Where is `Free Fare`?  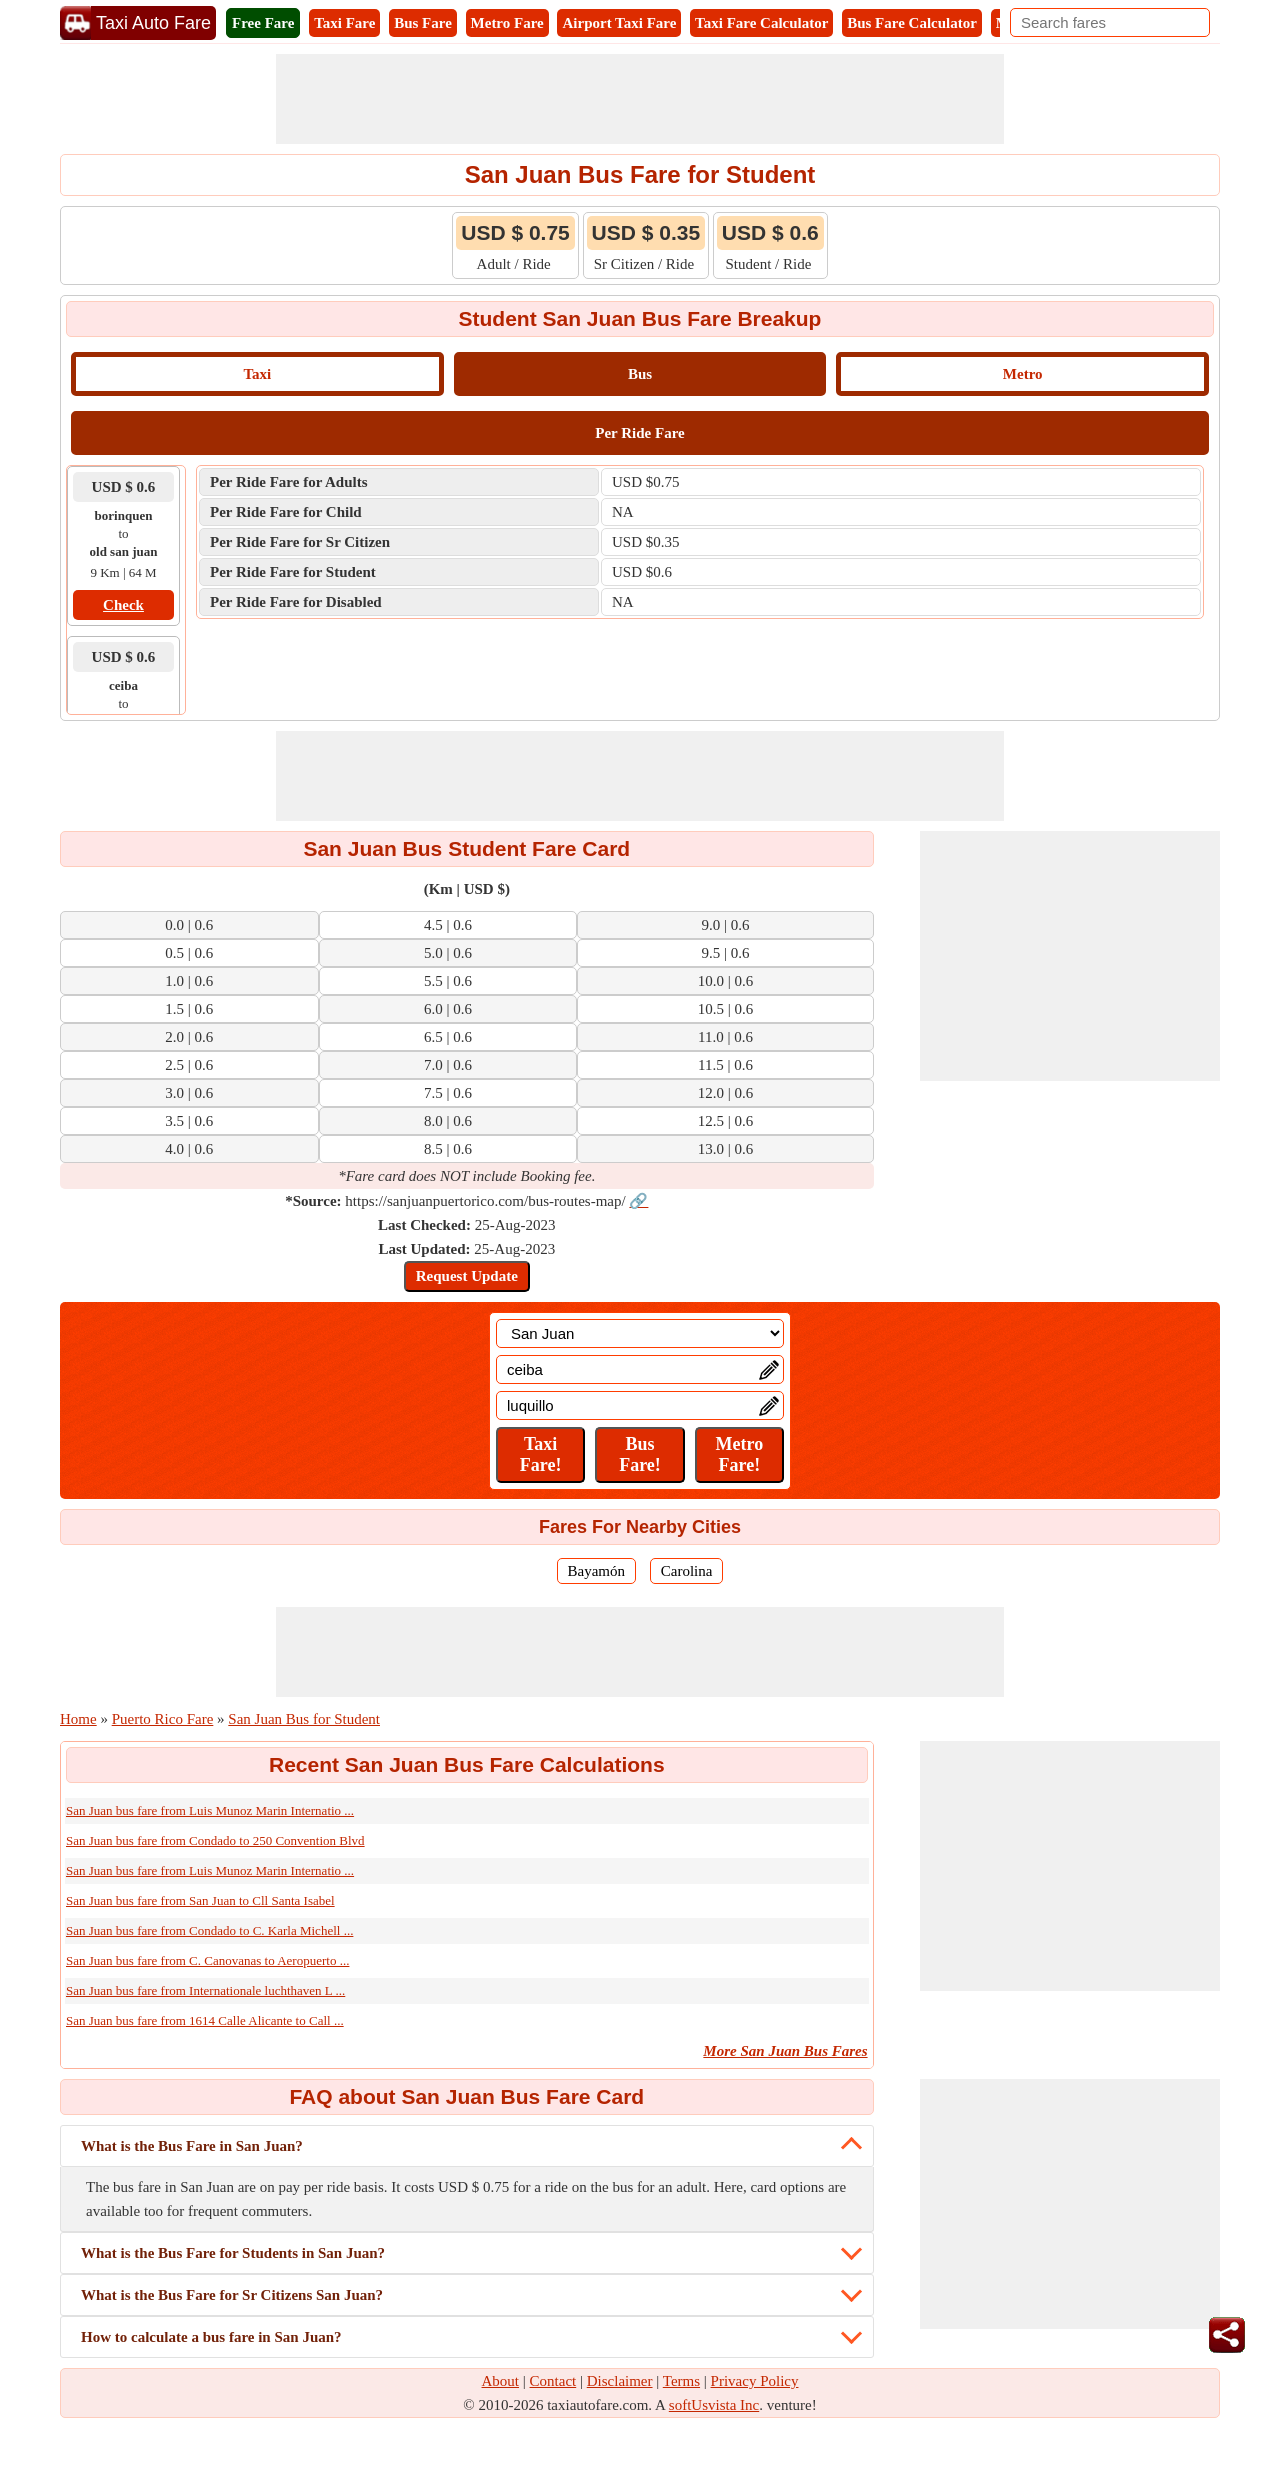 Free Fare is located at coordinates (263, 23).